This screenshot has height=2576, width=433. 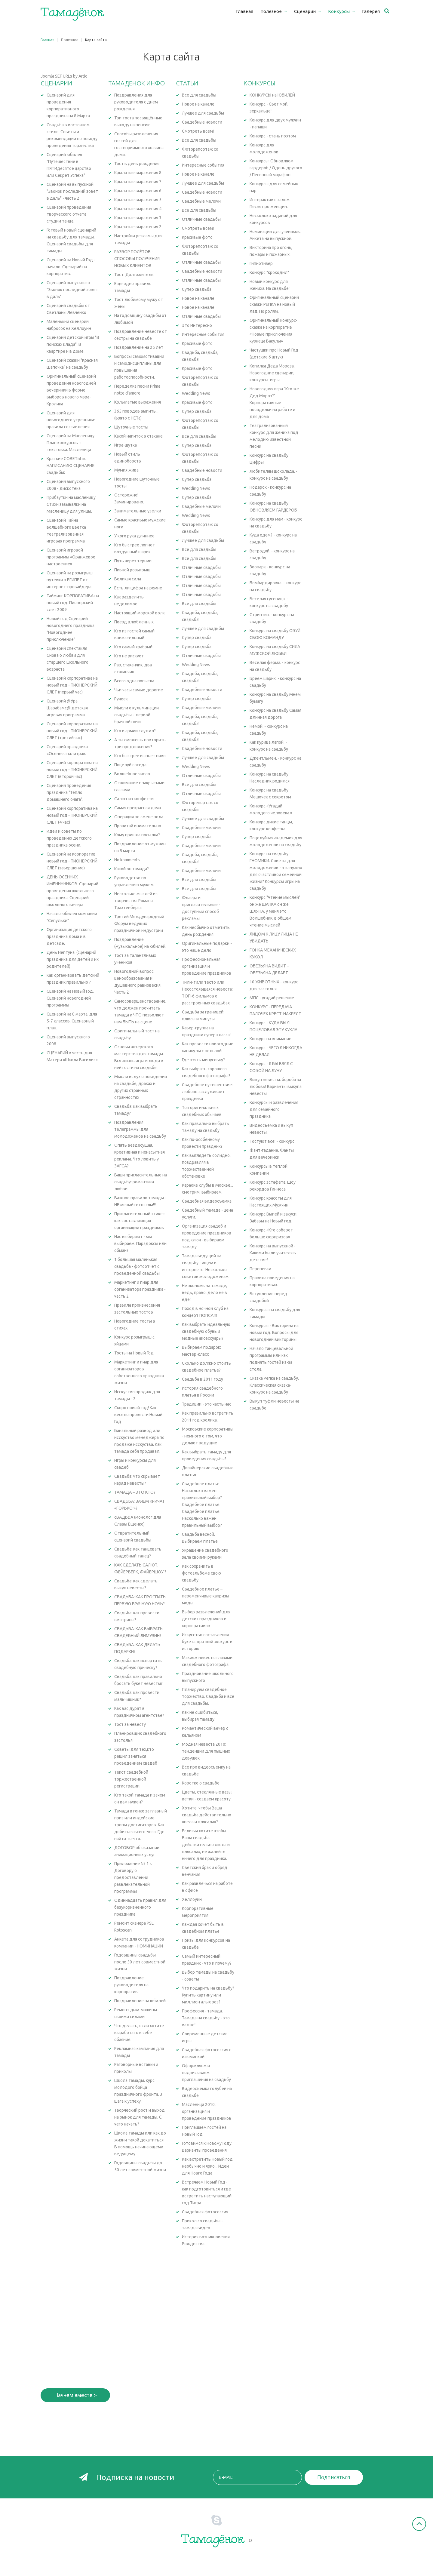 I want to click on Настоящий морской волк, so click(x=139, y=612).